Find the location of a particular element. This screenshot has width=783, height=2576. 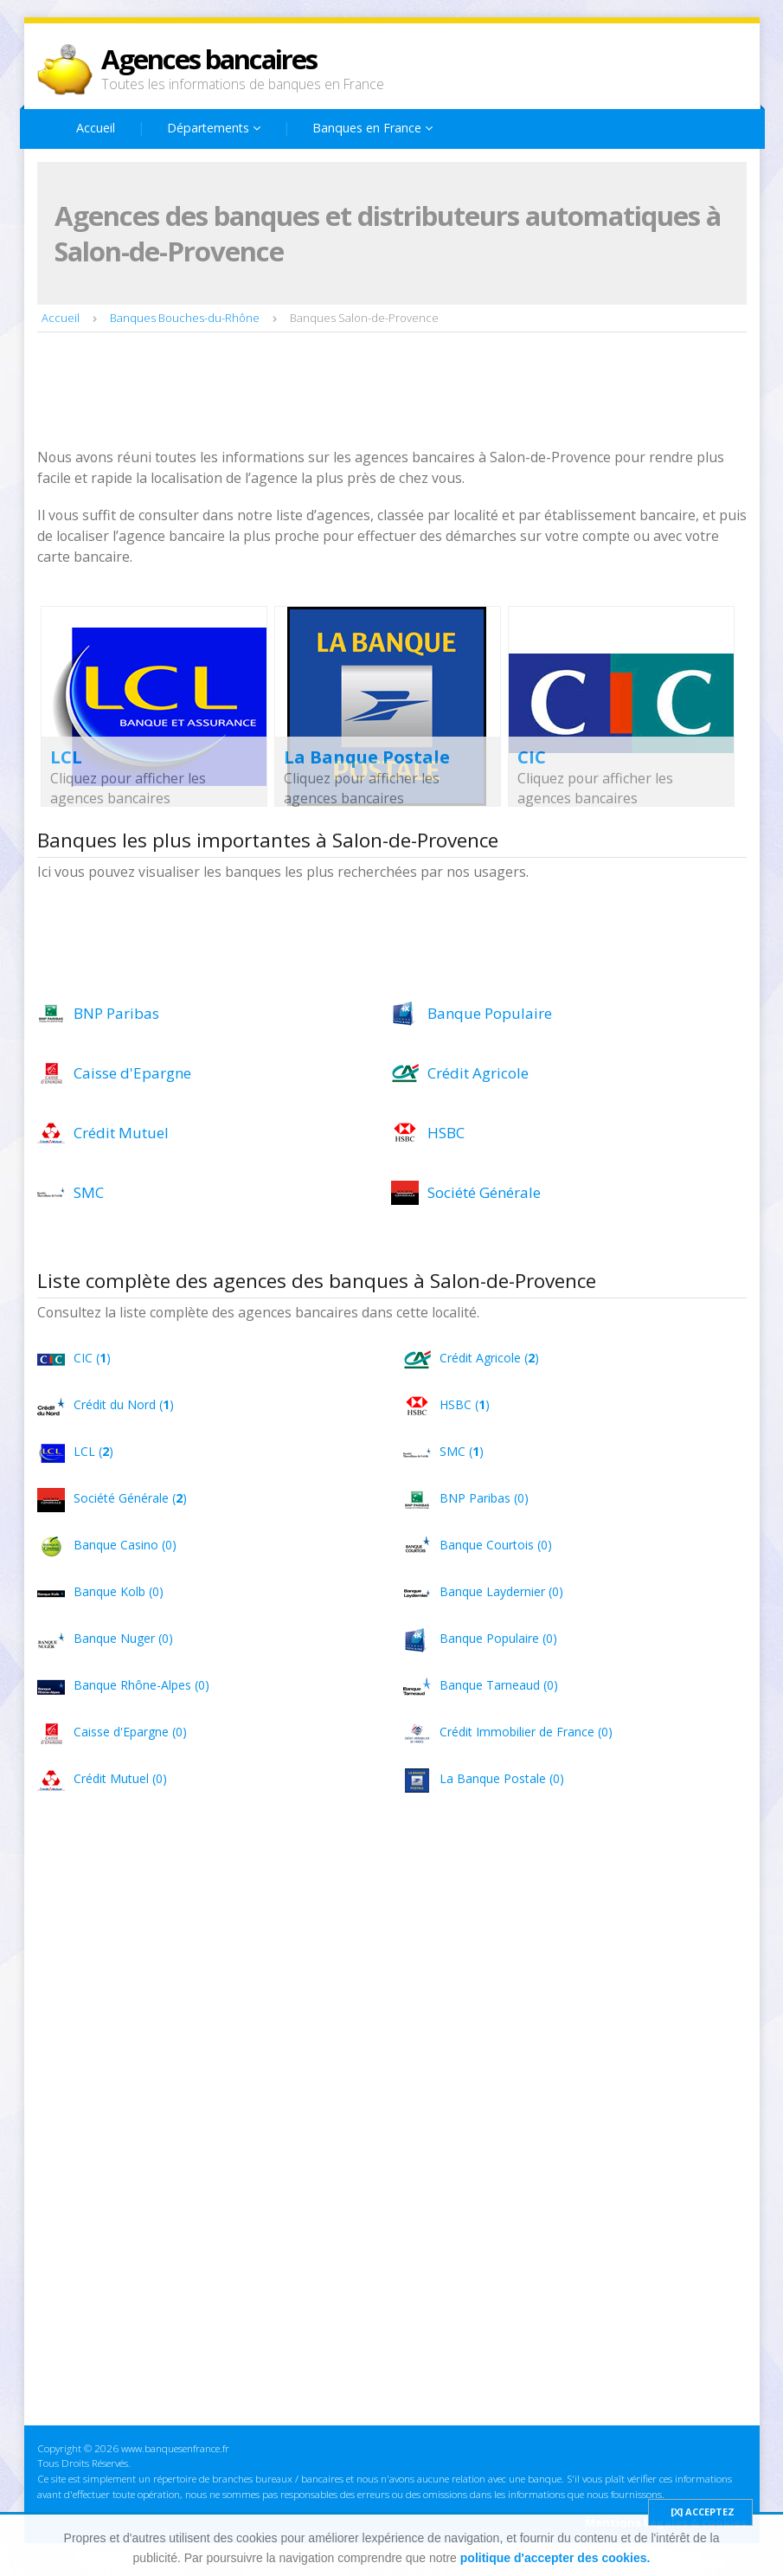

Banque Rhône-Alpes (0) is located at coordinates (141, 1685).